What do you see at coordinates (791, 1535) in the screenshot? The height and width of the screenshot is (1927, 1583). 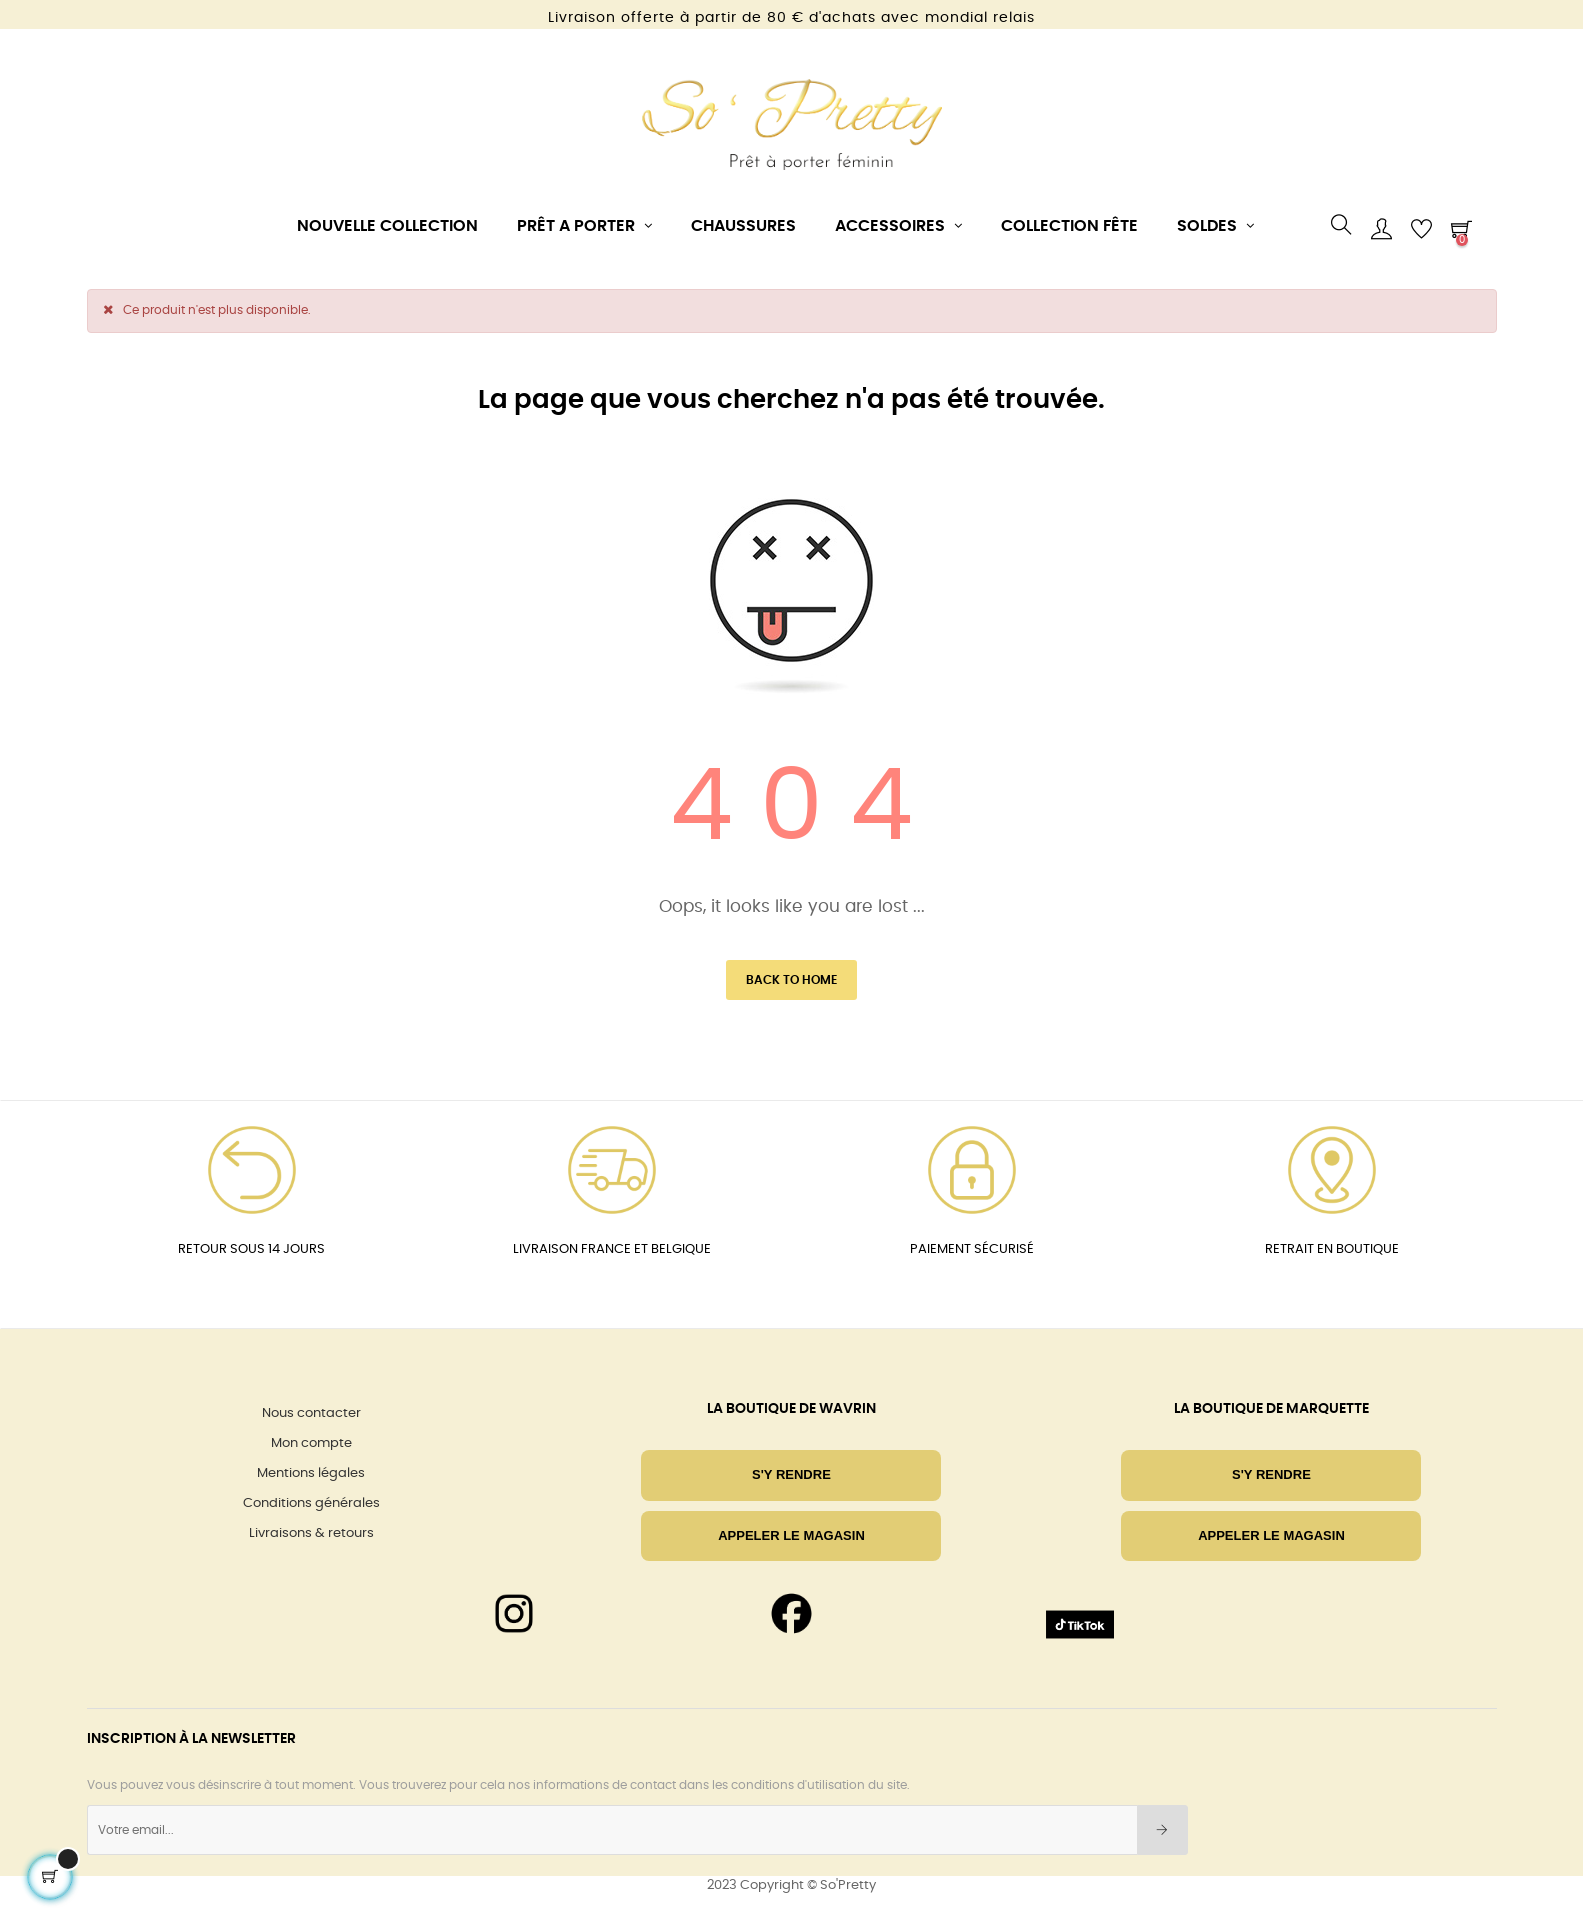 I see `Appeler le magasin` at bounding box center [791, 1535].